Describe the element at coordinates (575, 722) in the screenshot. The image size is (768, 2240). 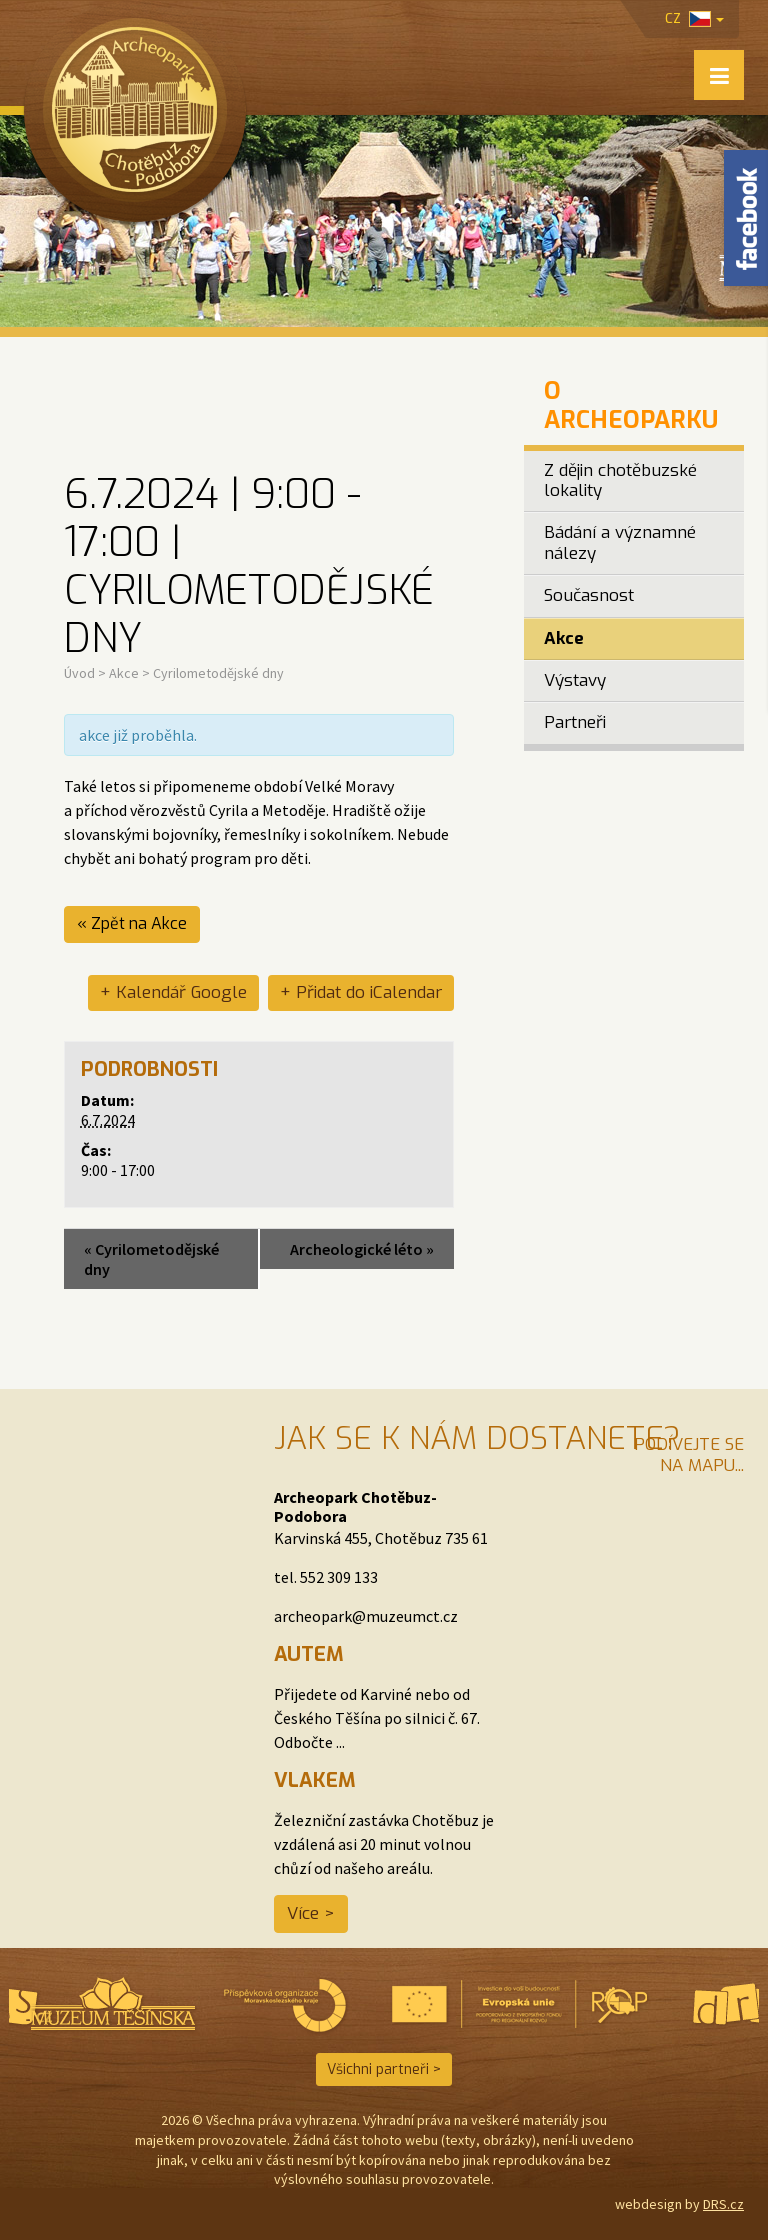
I see `Partneři` at that location.